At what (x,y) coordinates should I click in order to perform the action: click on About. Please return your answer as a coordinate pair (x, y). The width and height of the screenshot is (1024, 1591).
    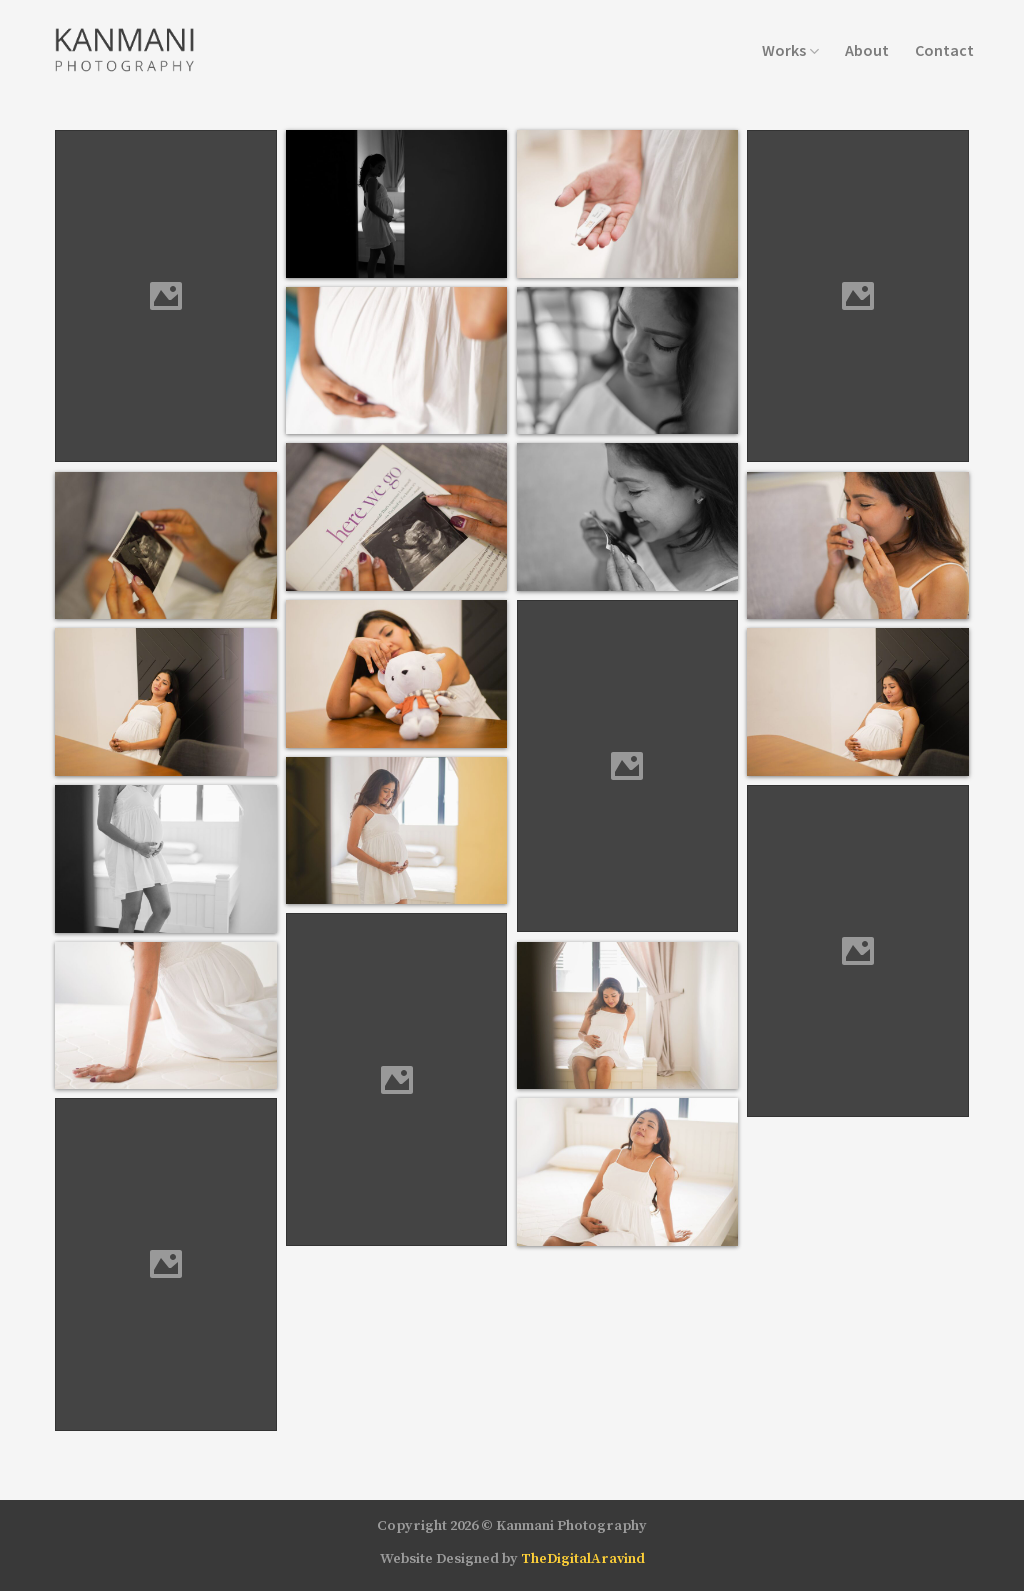
    Looking at the image, I should click on (867, 50).